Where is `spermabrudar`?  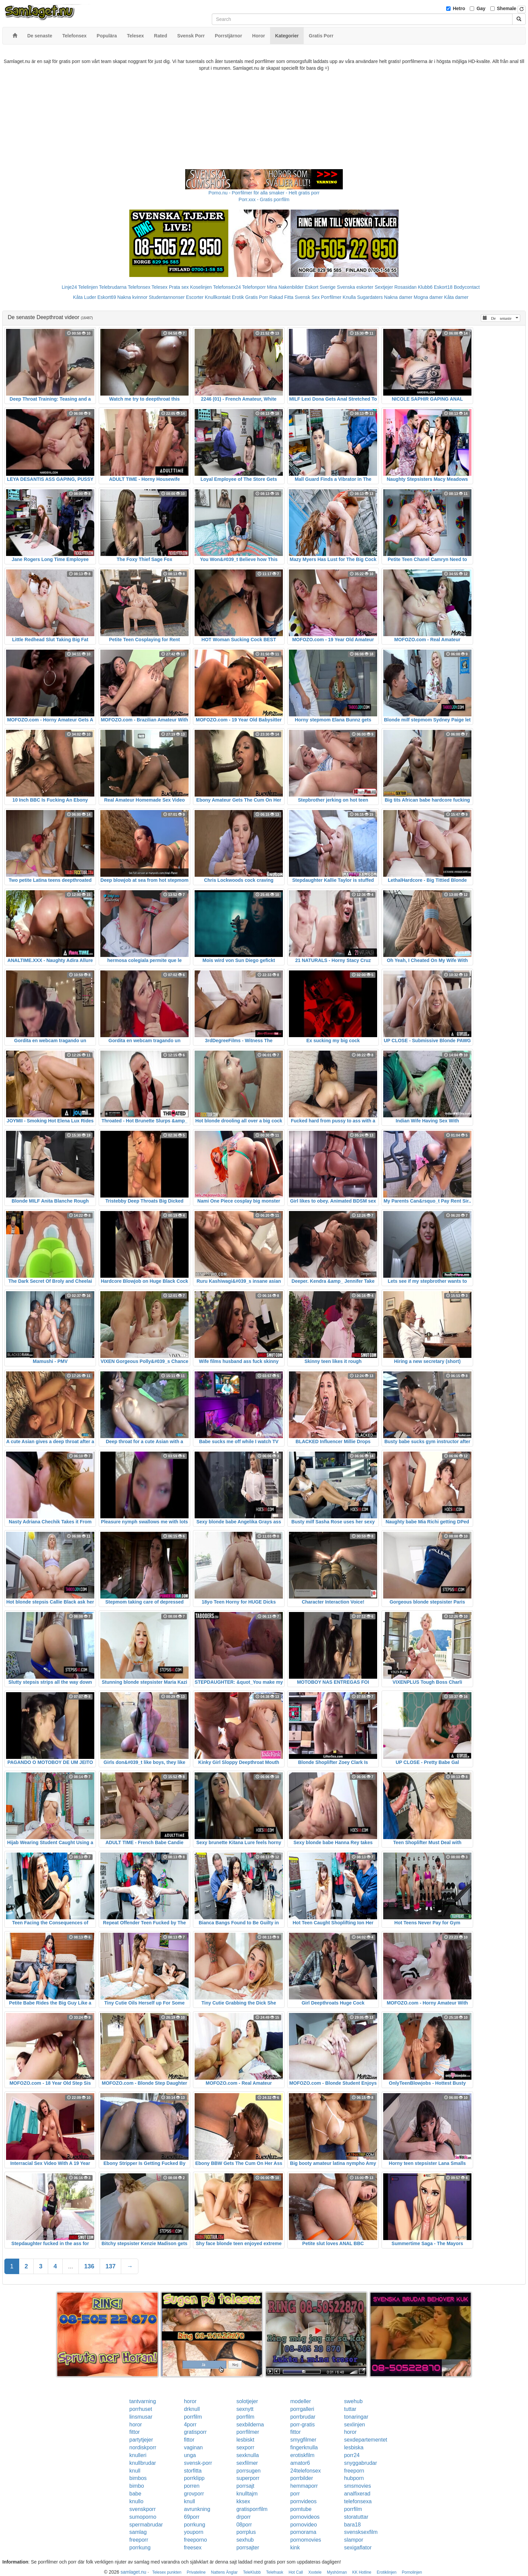
spermabrudar is located at coordinates (146, 2524).